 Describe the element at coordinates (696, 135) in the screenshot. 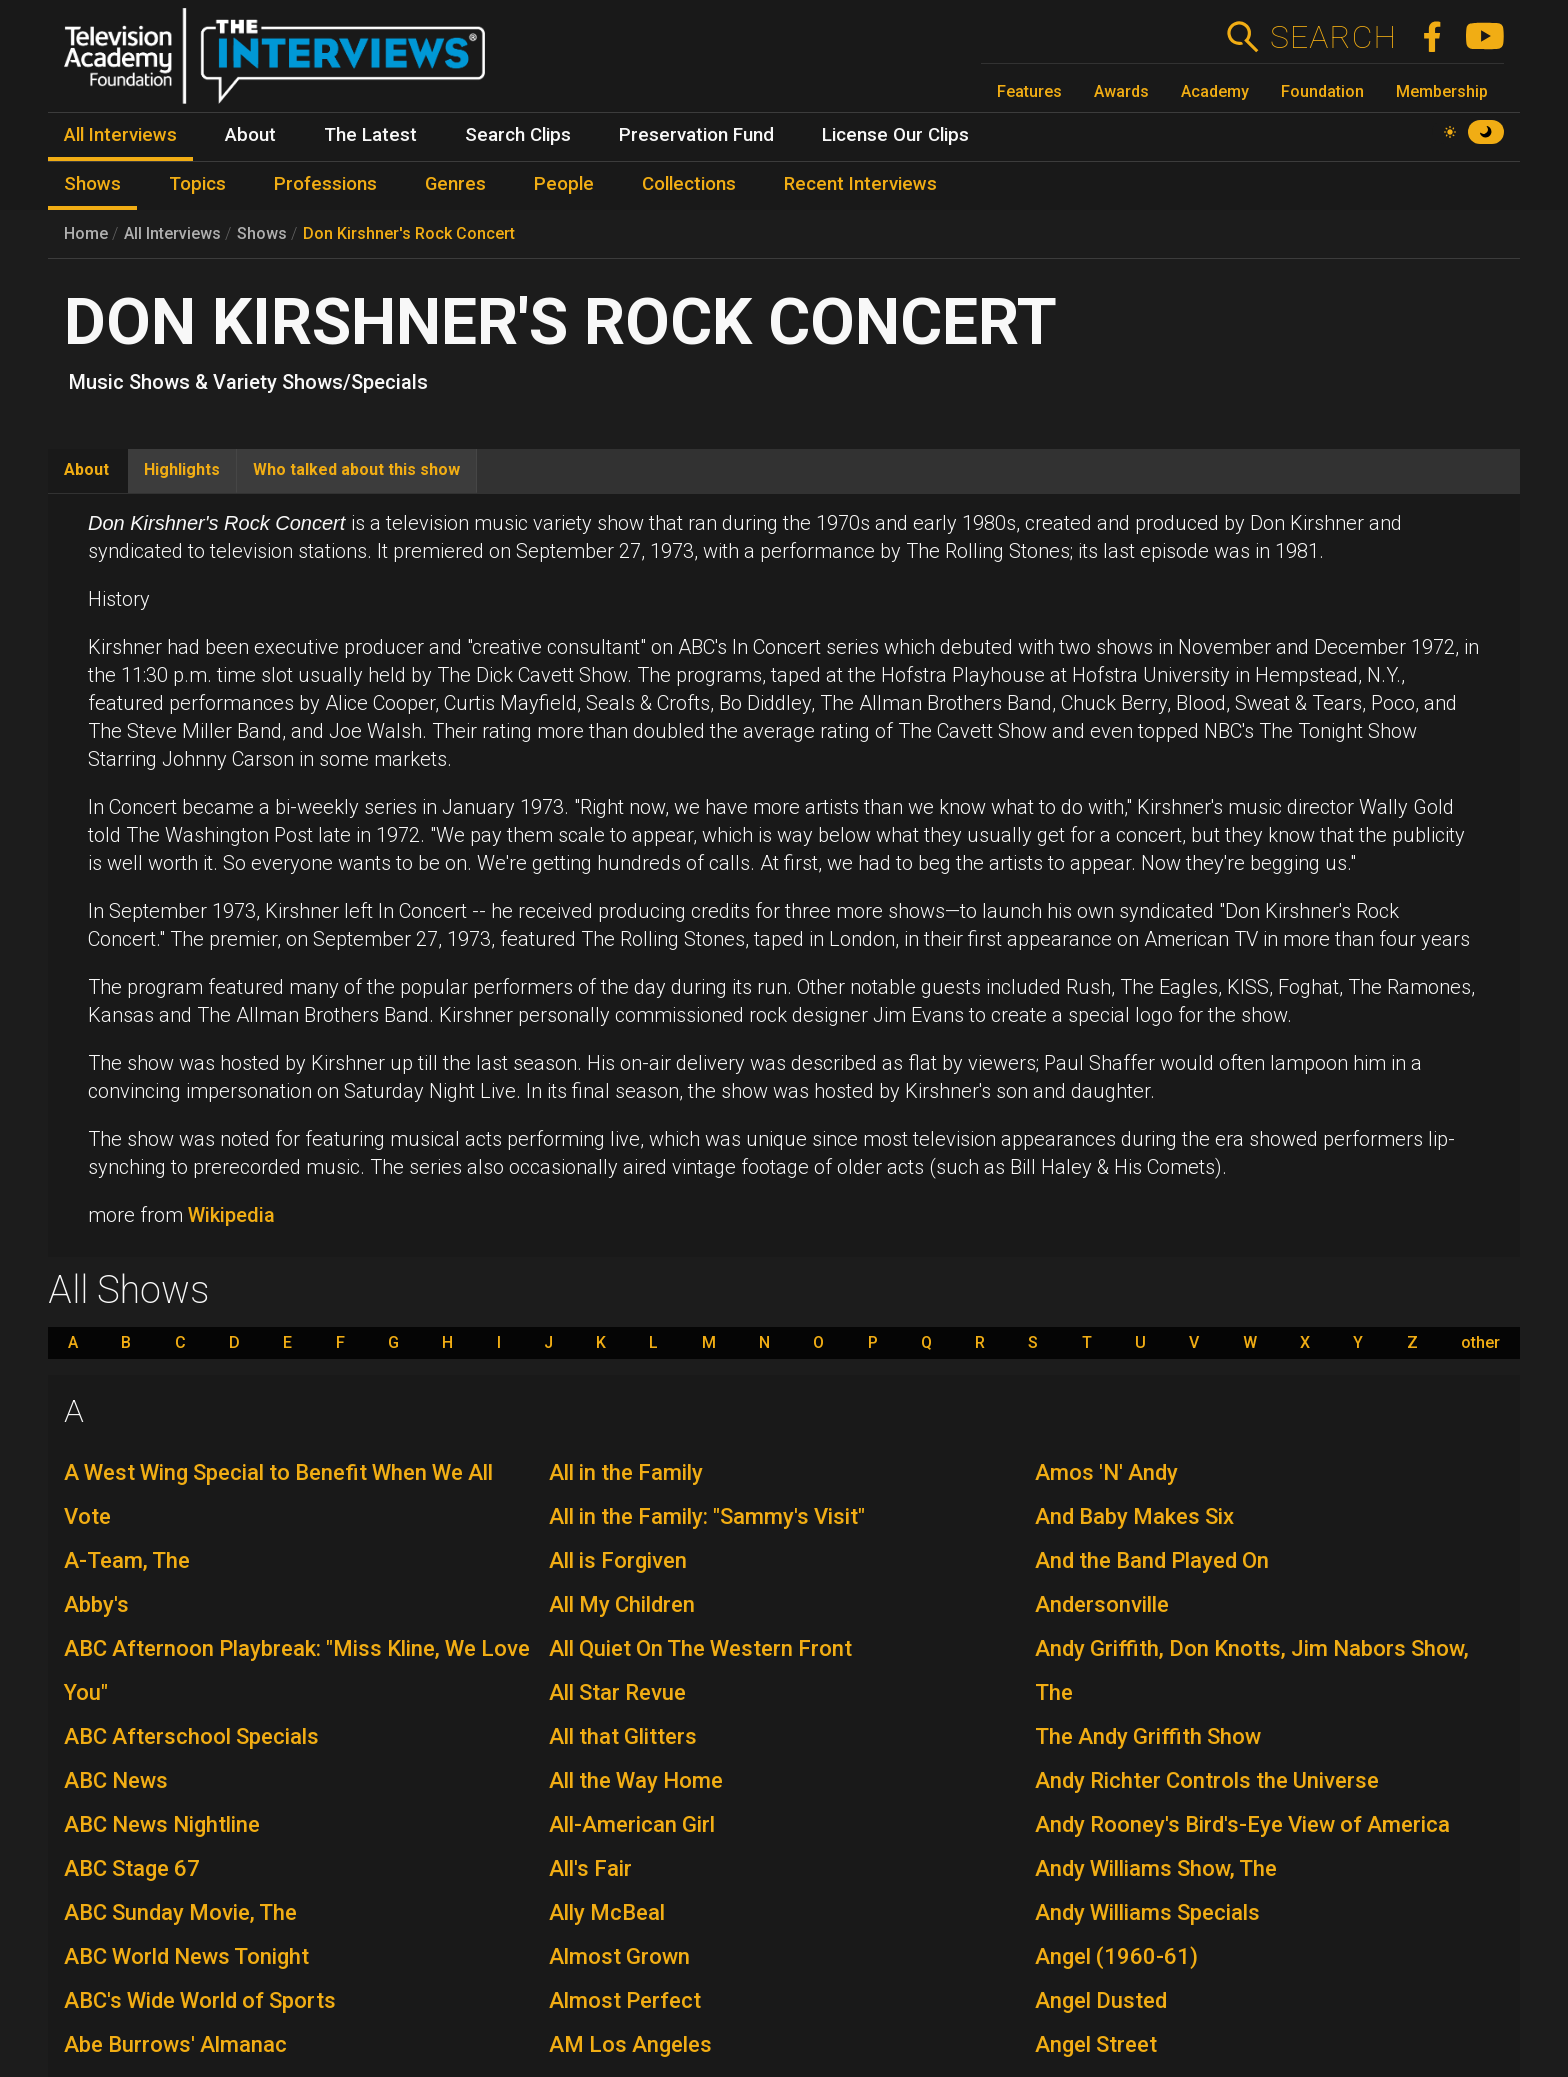

I see `Preservation Fund [menuitem]` at that location.